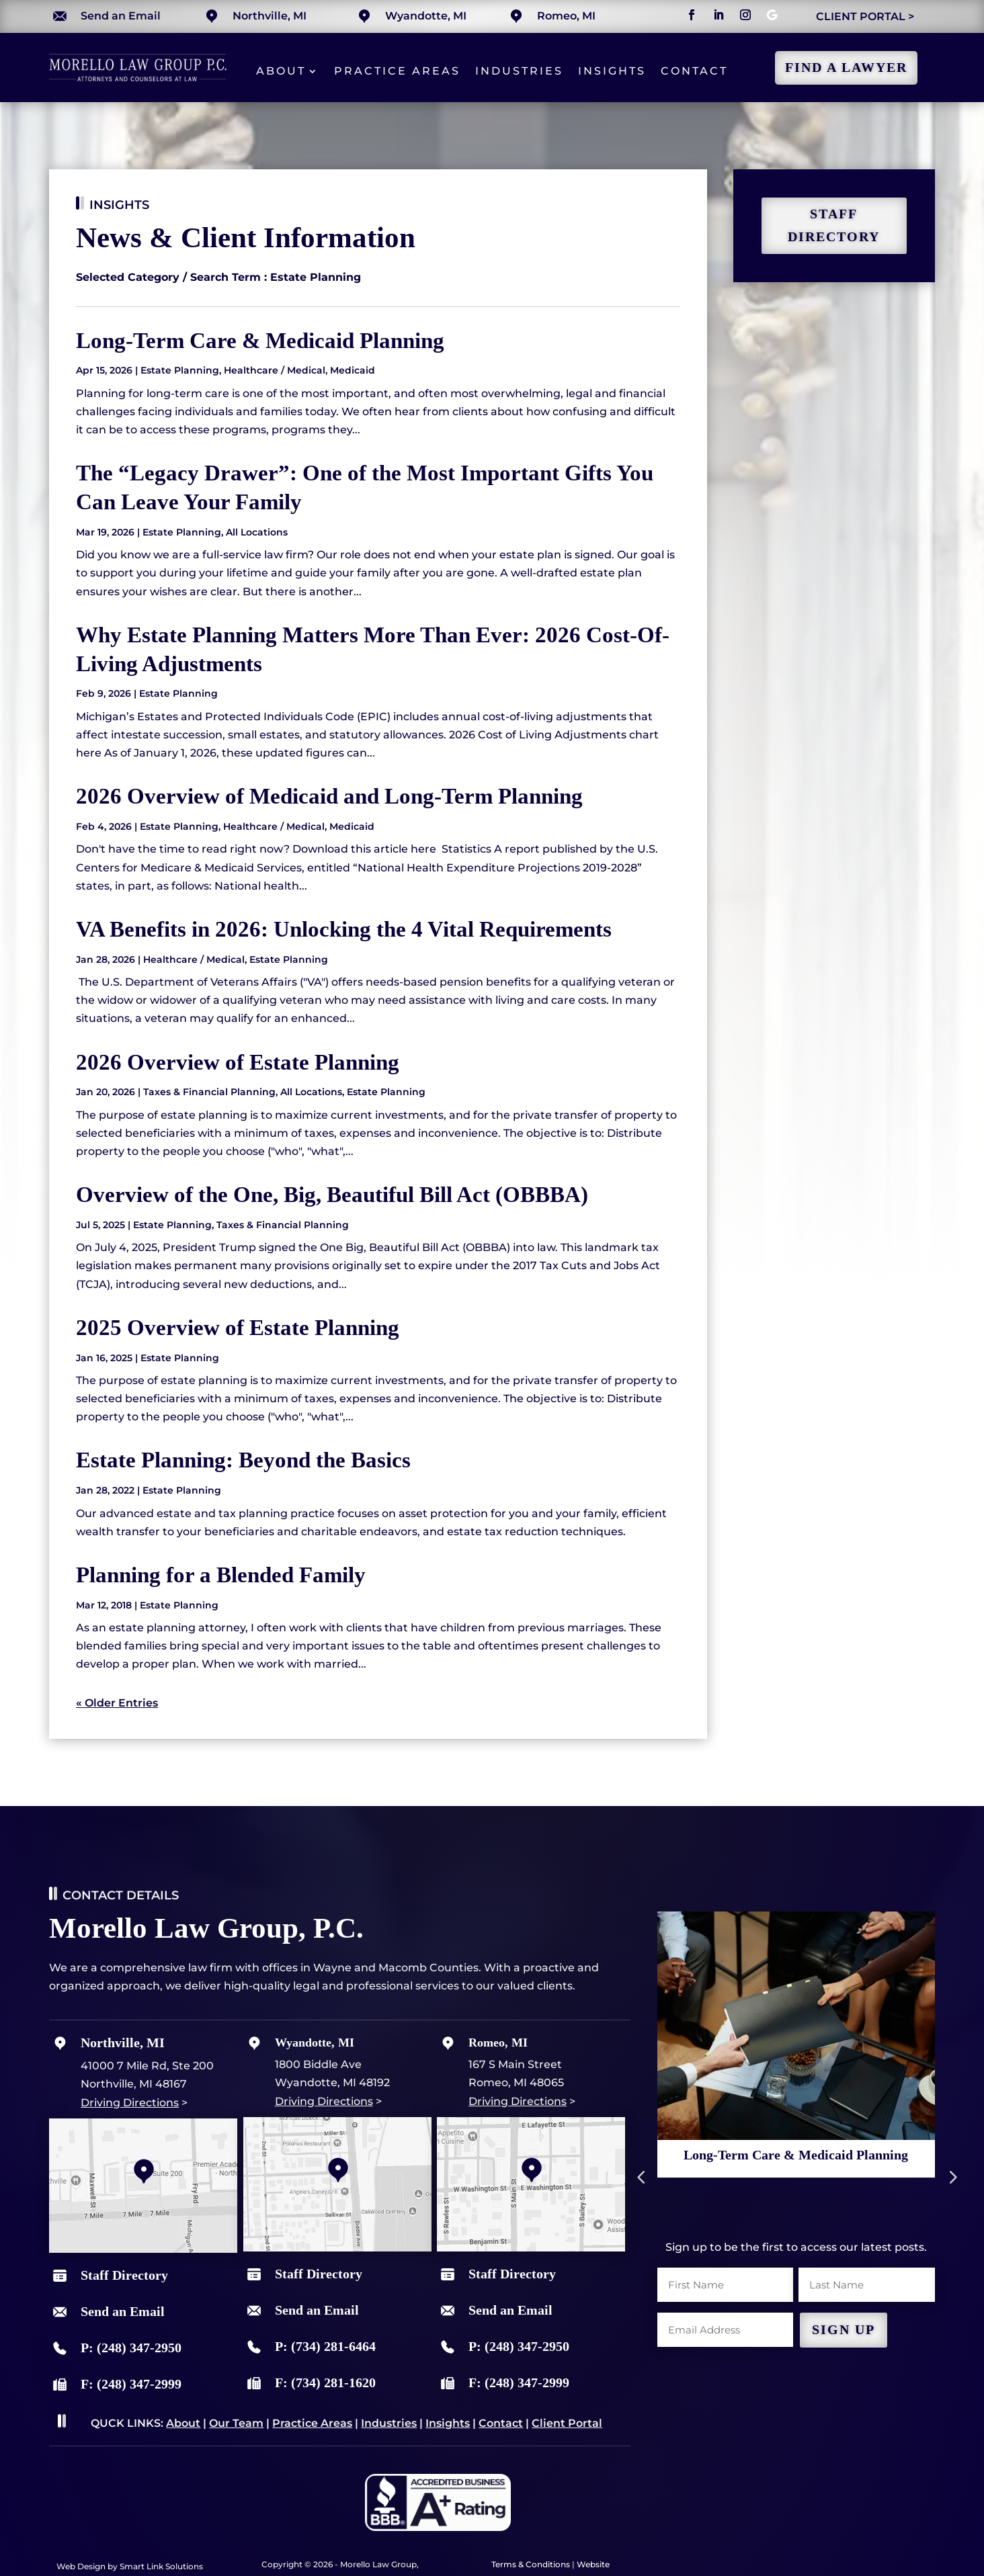 This screenshot has height=2576, width=984. Describe the element at coordinates (691, 15) in the screenshot. I see `[button]` at that location.